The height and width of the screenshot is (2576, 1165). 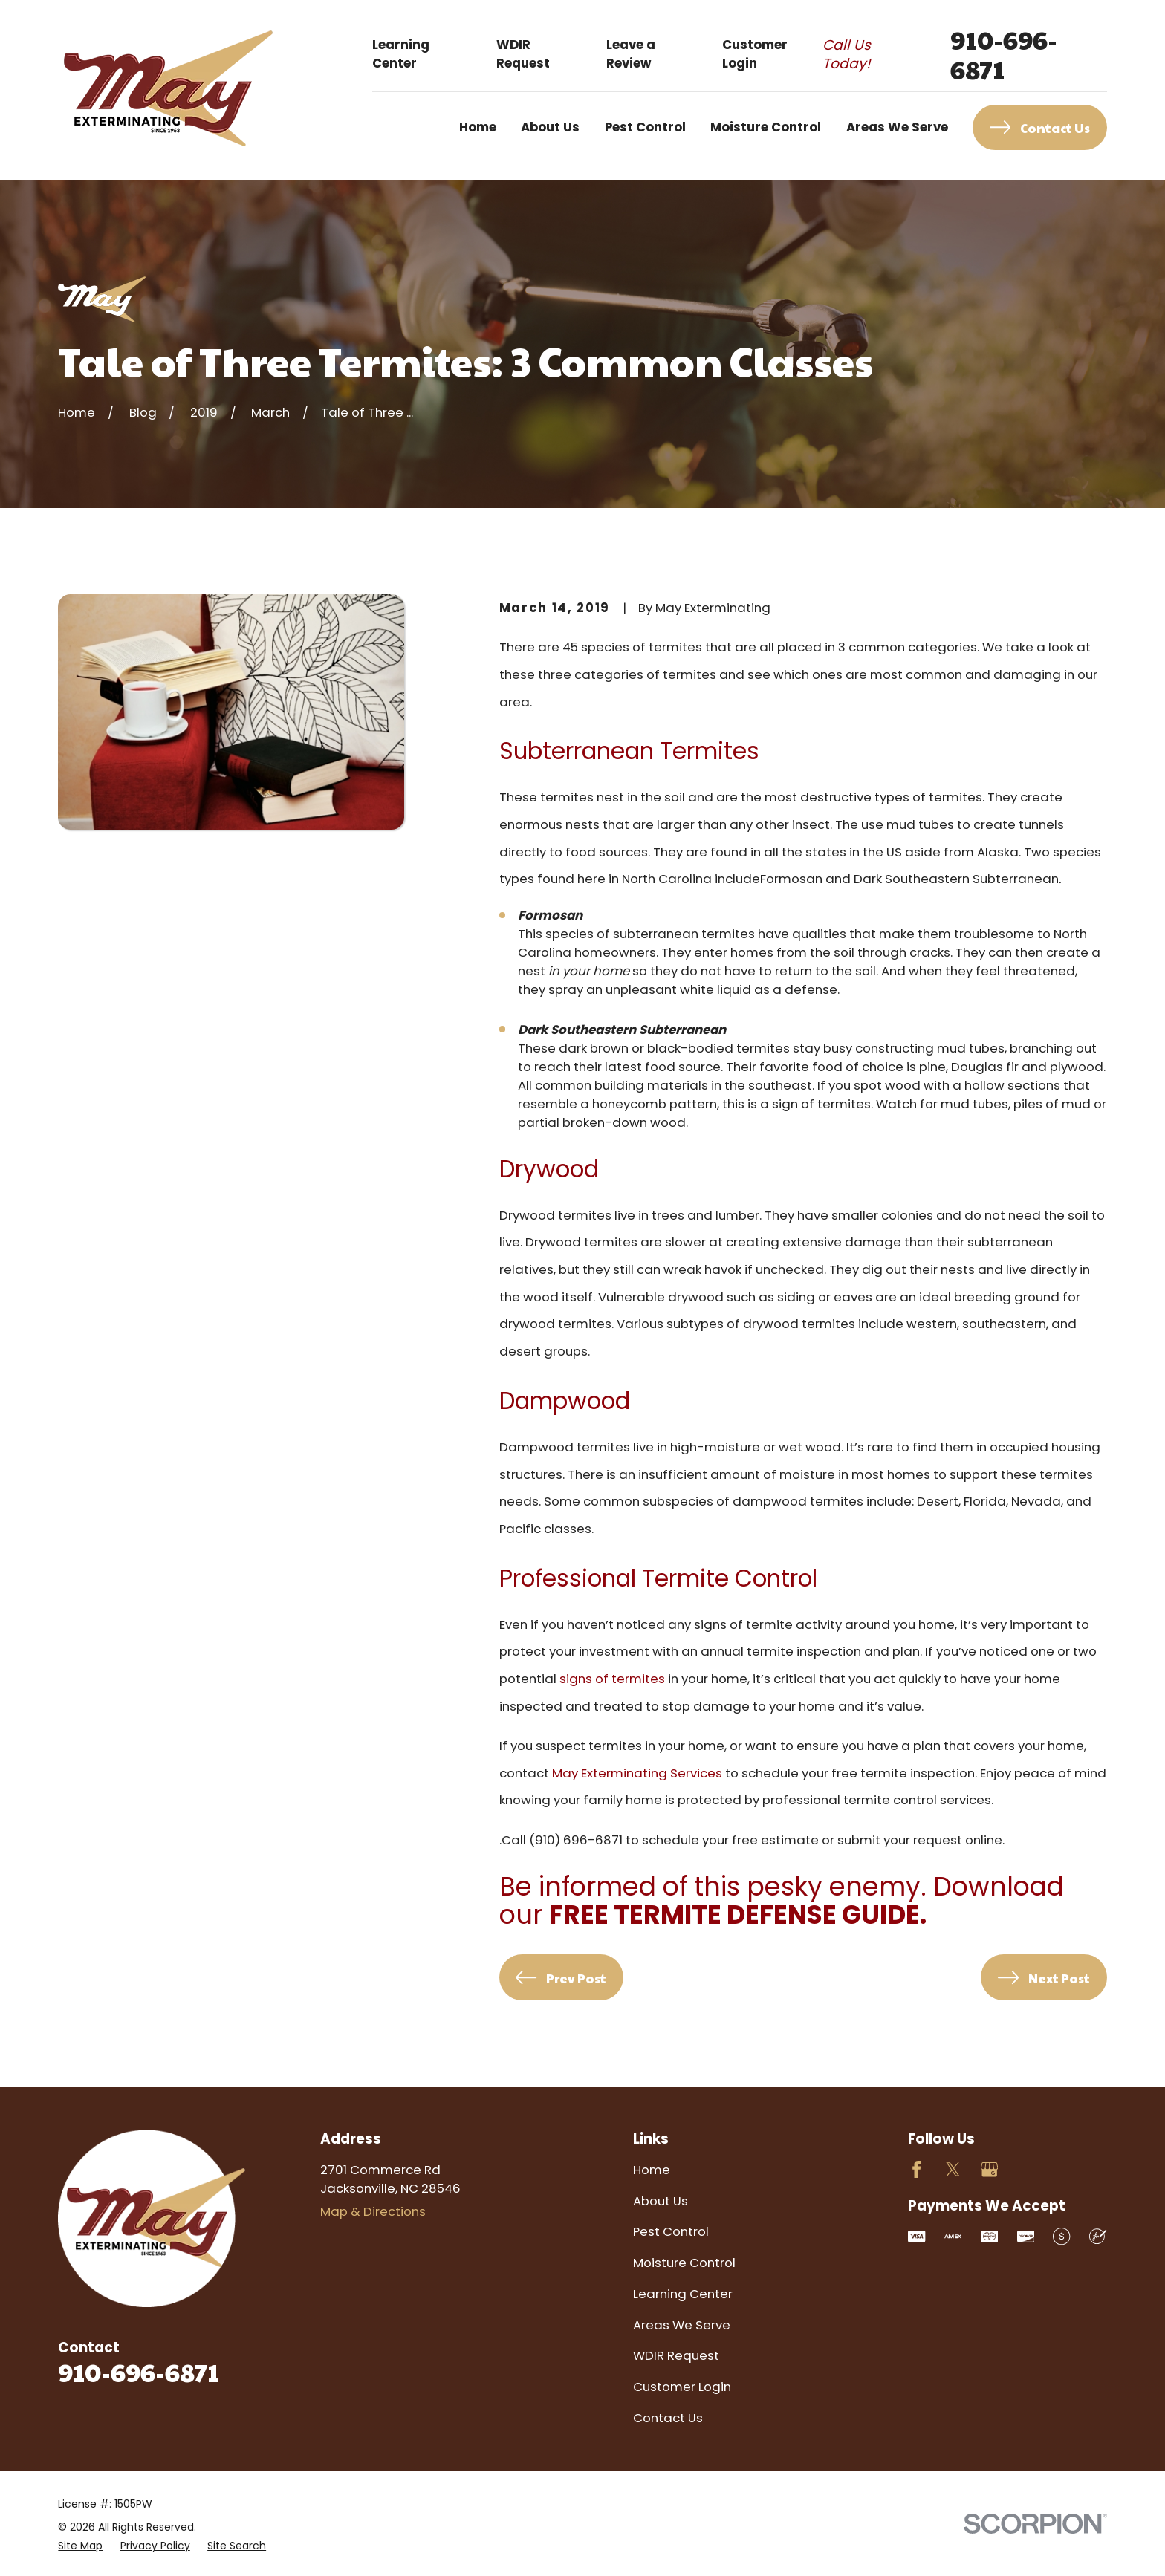 I want to click on Contact Us, so click(x=668, y=2418).